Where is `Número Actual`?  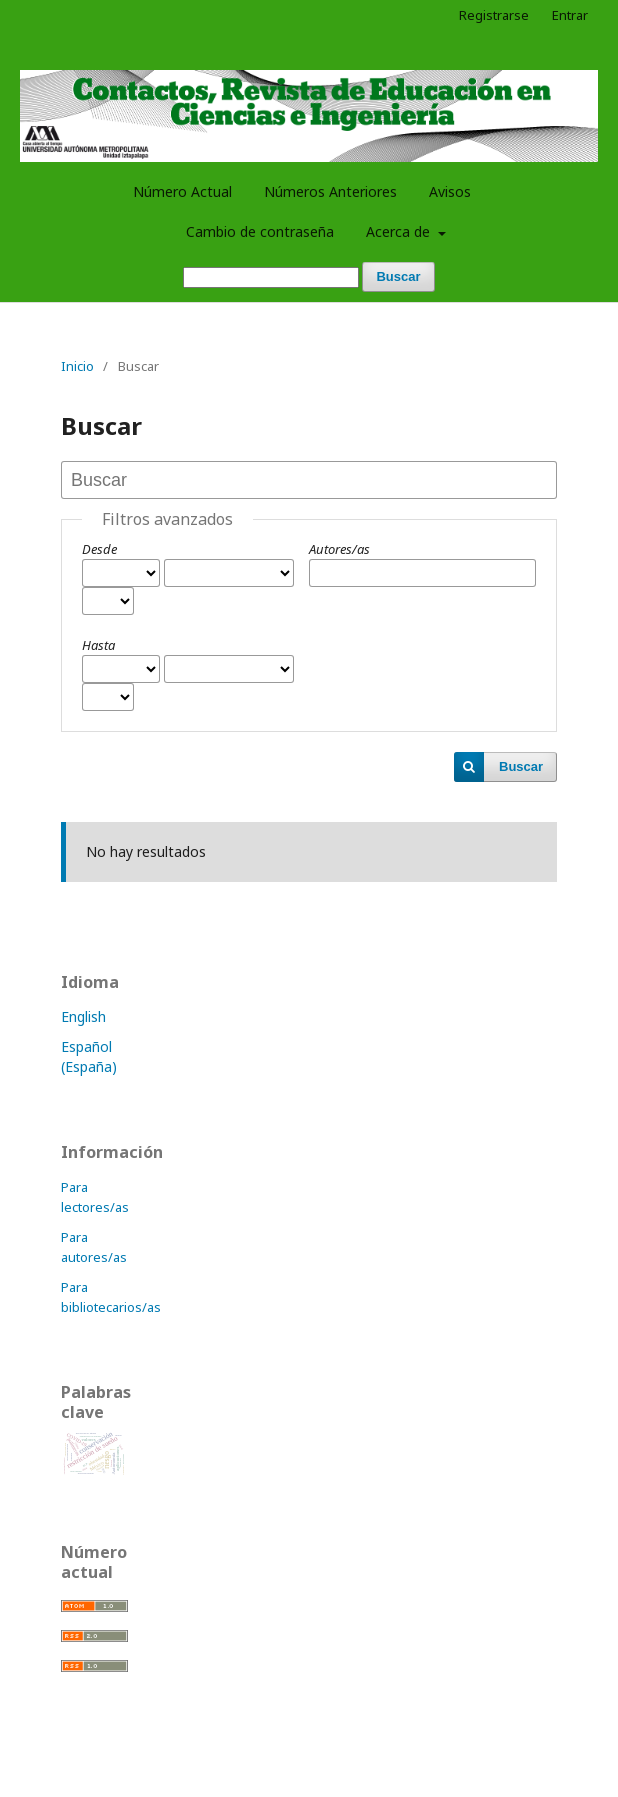 Número Actual is located at coordinates (182, 191).